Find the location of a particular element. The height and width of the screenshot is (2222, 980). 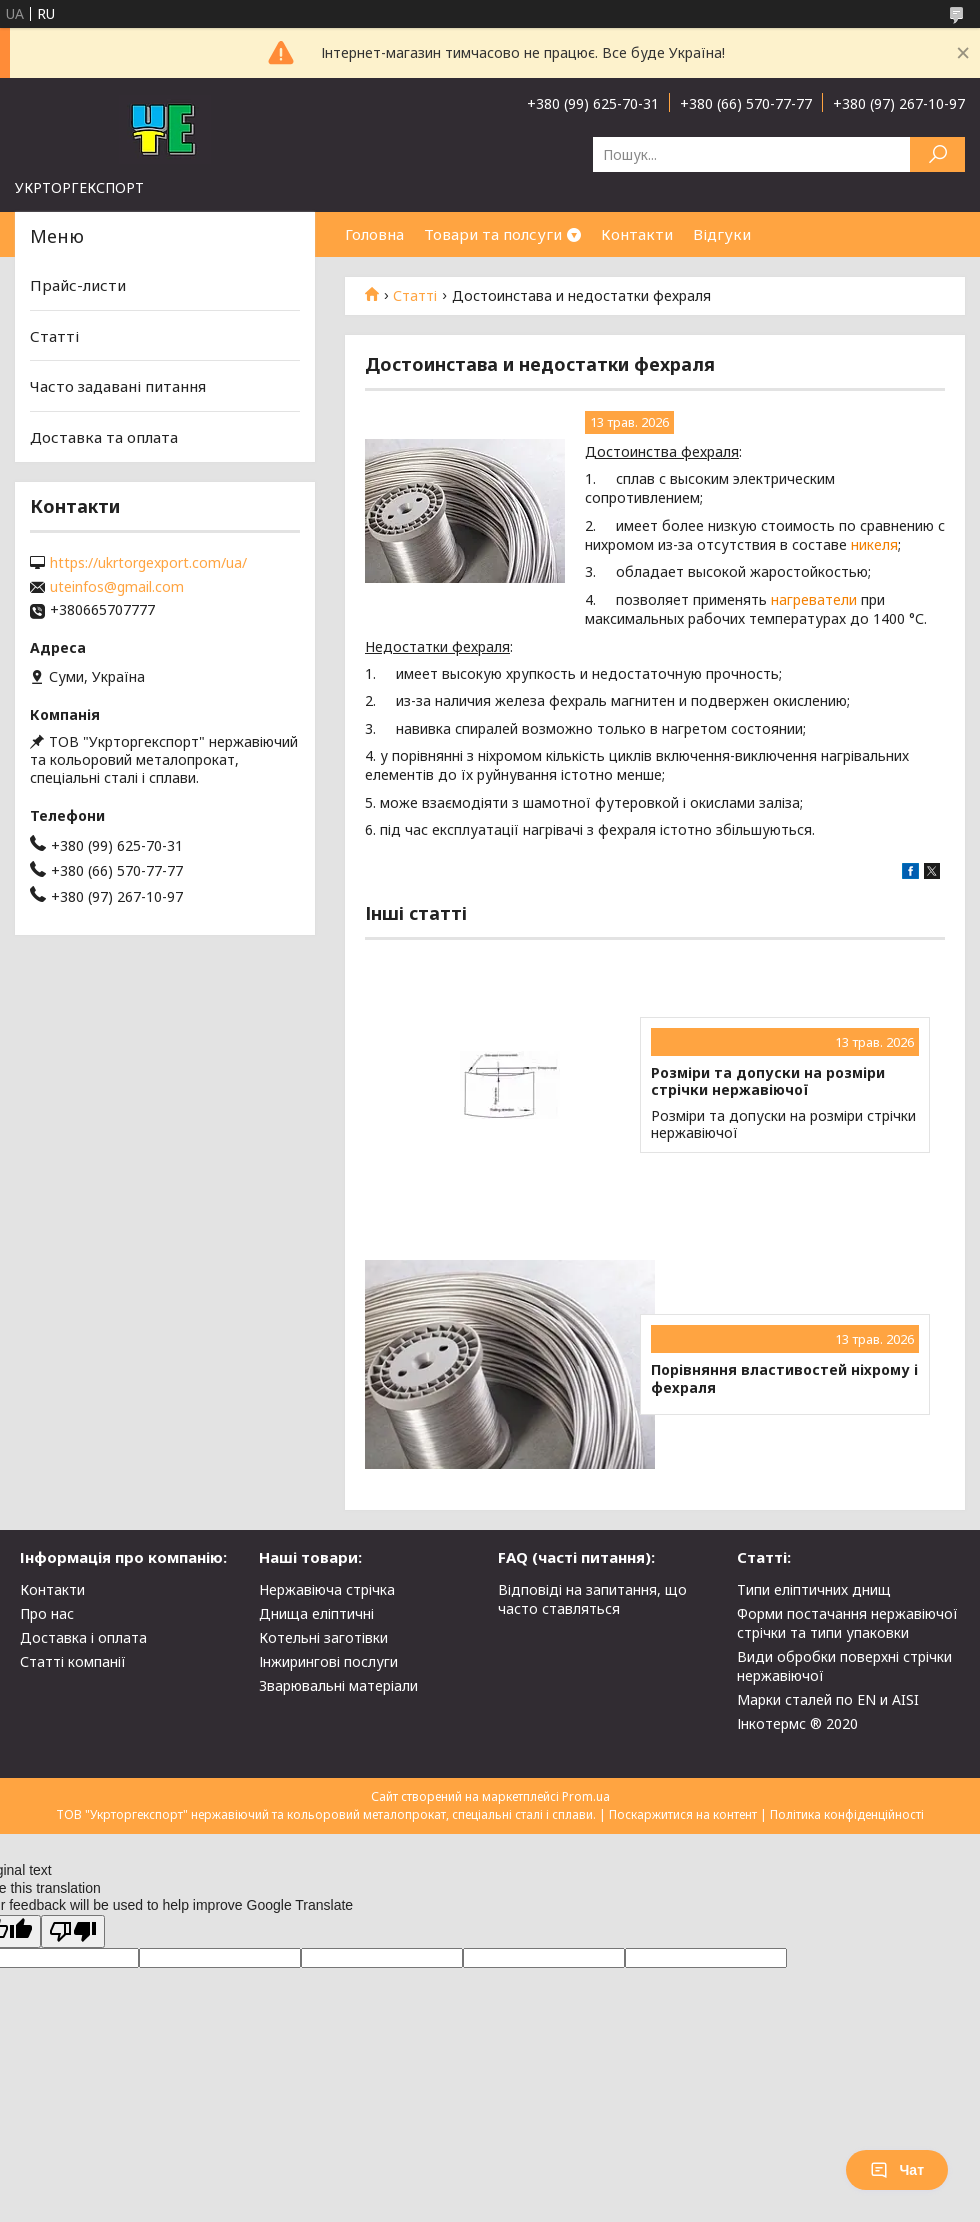

Марки сталей по EN и AISI is located at coordinates (828, 1699).